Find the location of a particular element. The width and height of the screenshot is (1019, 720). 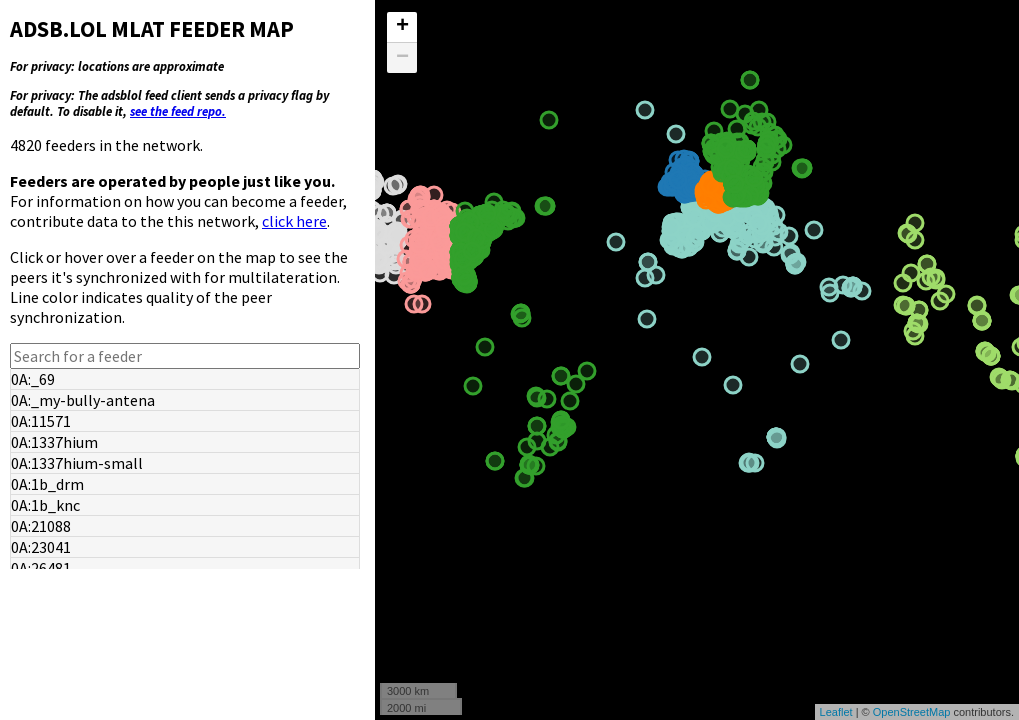

0A:21088 is located at coordinates (41, 526).